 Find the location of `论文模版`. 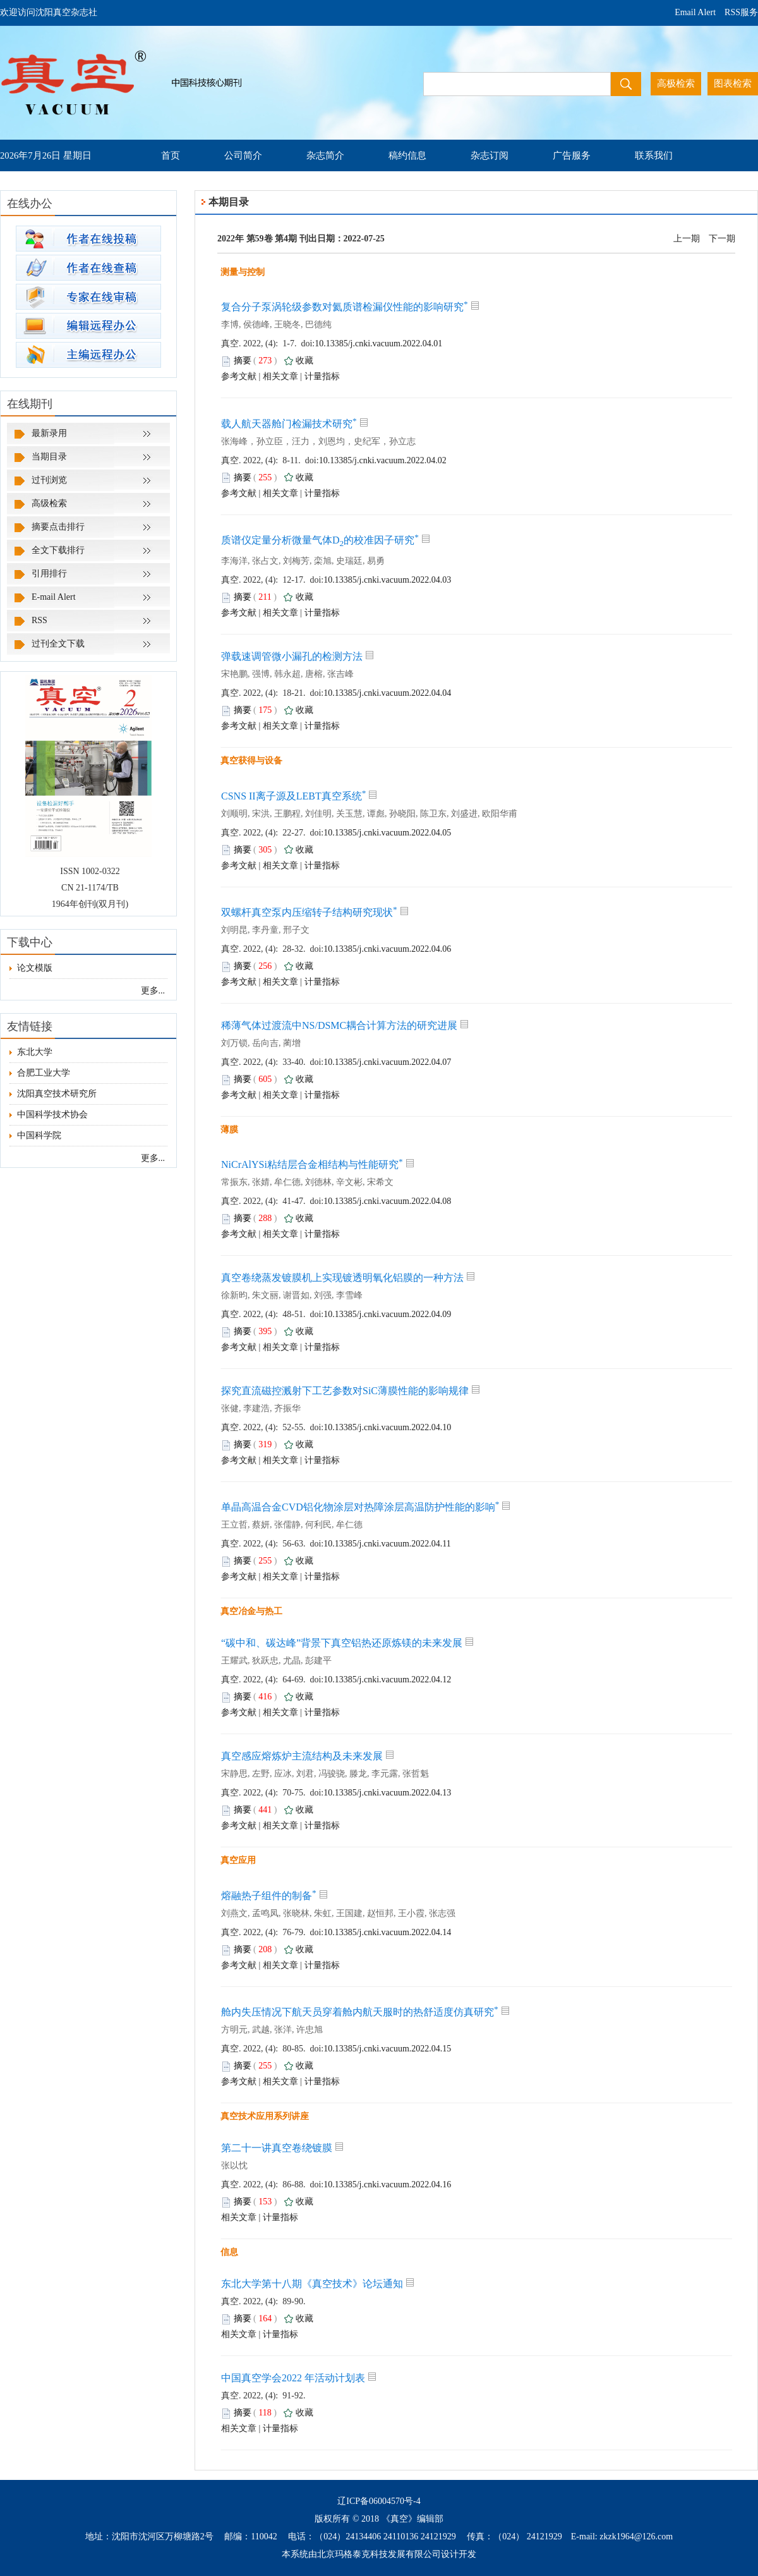

论文模版 is located at coordinates (30, 968).